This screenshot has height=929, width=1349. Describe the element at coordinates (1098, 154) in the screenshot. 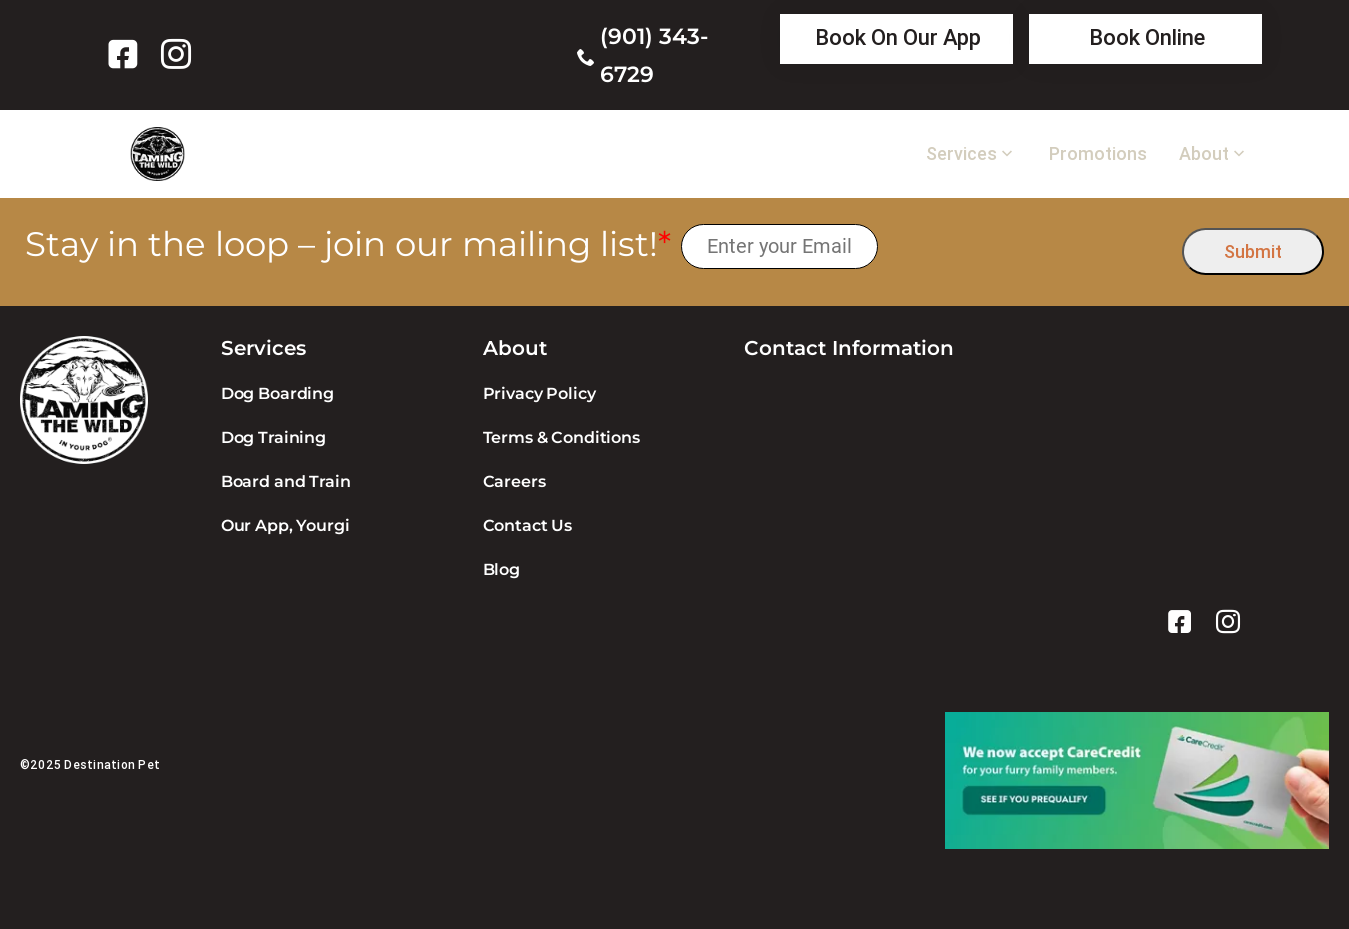

I see `Promotions [link]` at that location.